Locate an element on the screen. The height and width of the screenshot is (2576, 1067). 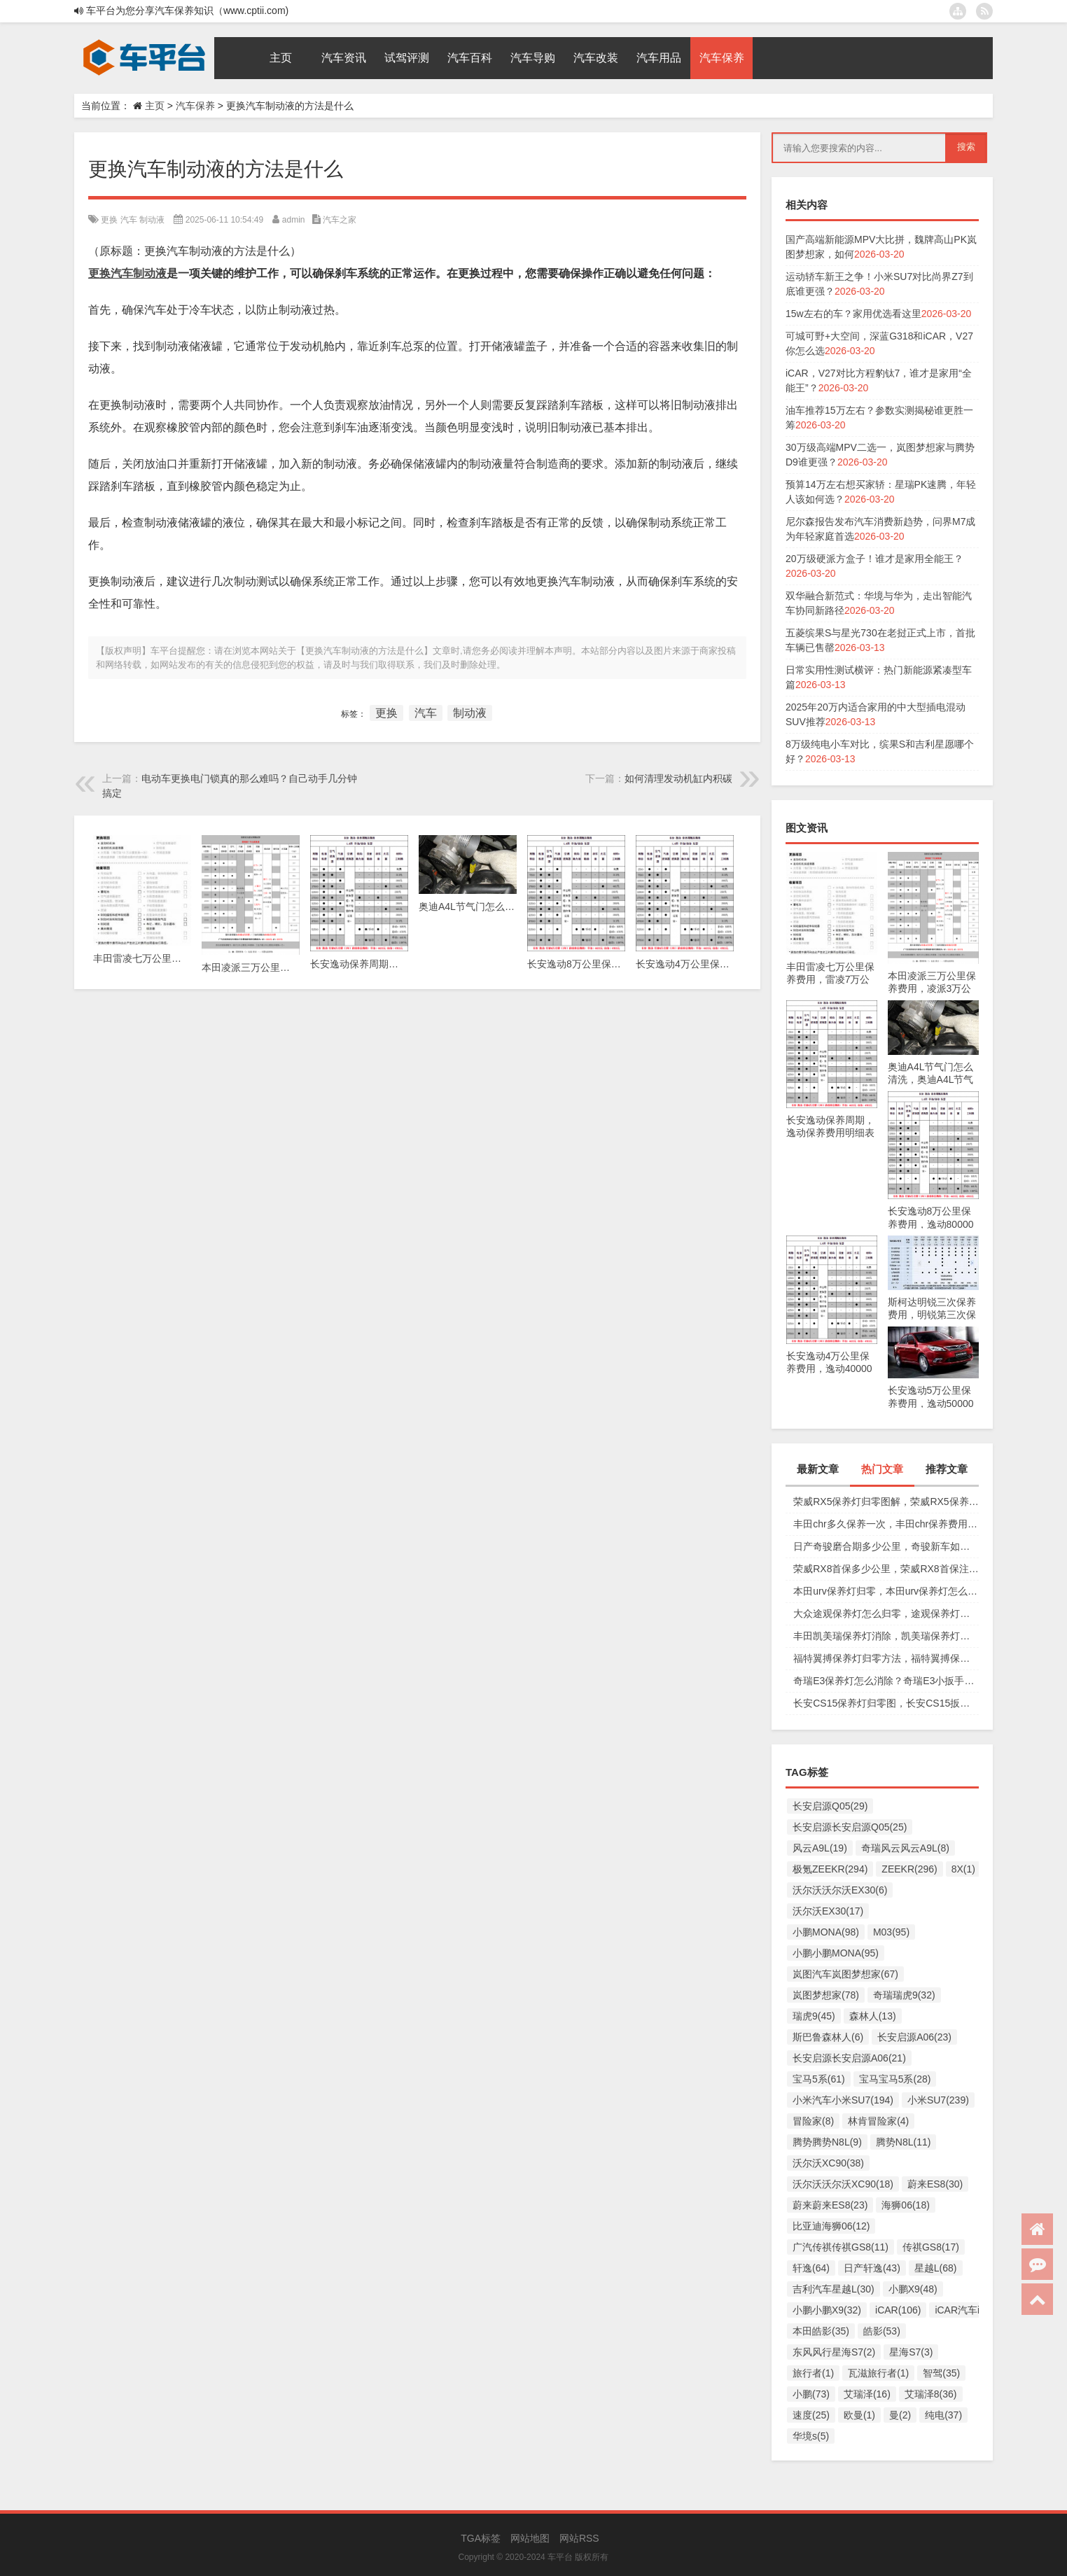
小鹏X9(48) is located at coordinates (912, 2289).